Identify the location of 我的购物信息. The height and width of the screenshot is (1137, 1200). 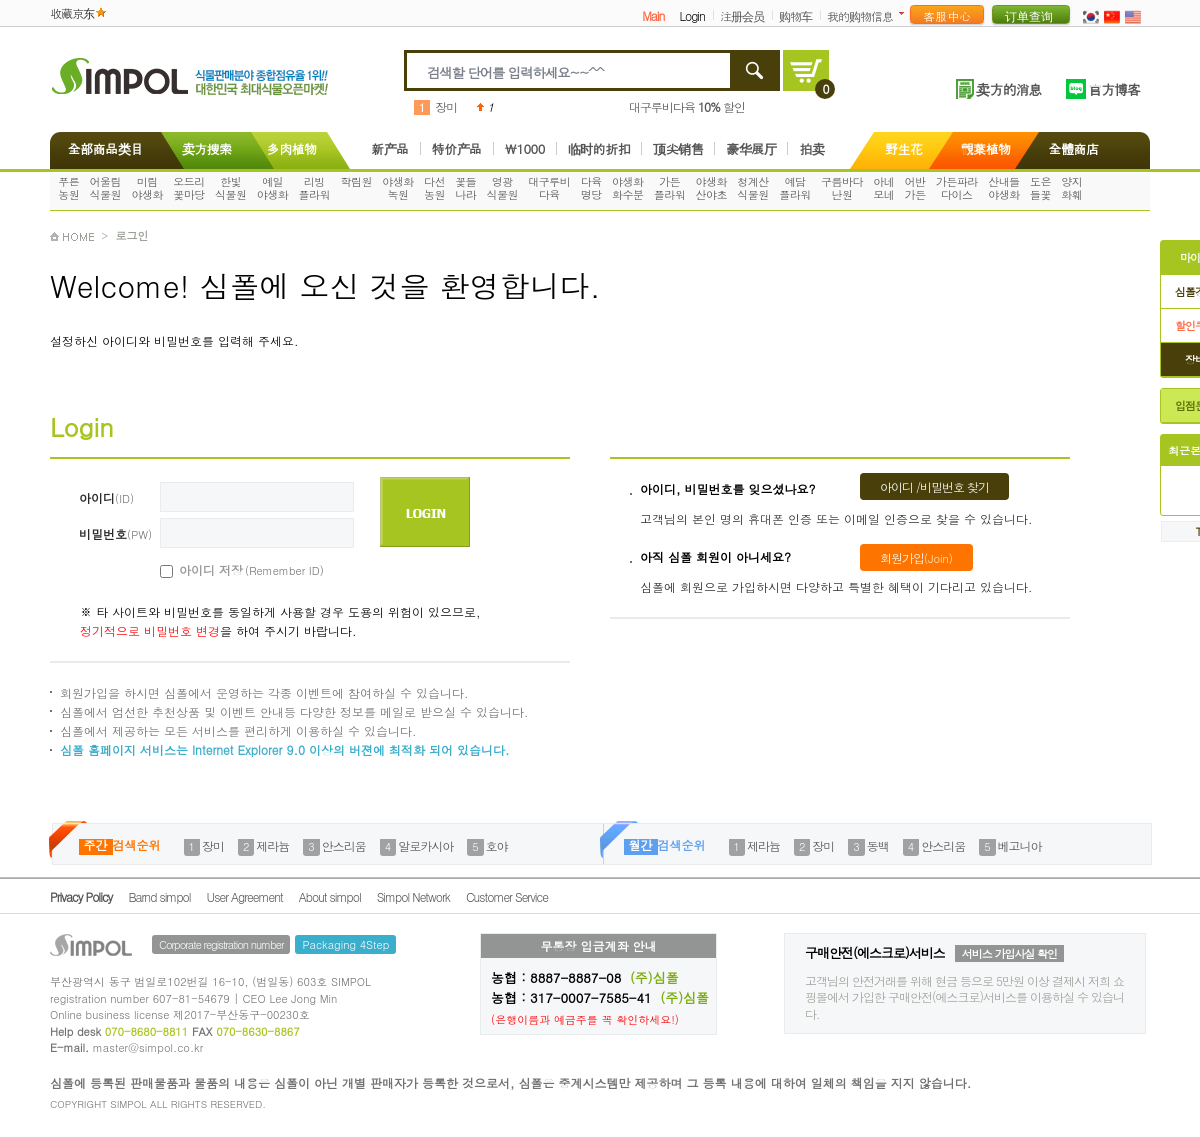
(860, 15).